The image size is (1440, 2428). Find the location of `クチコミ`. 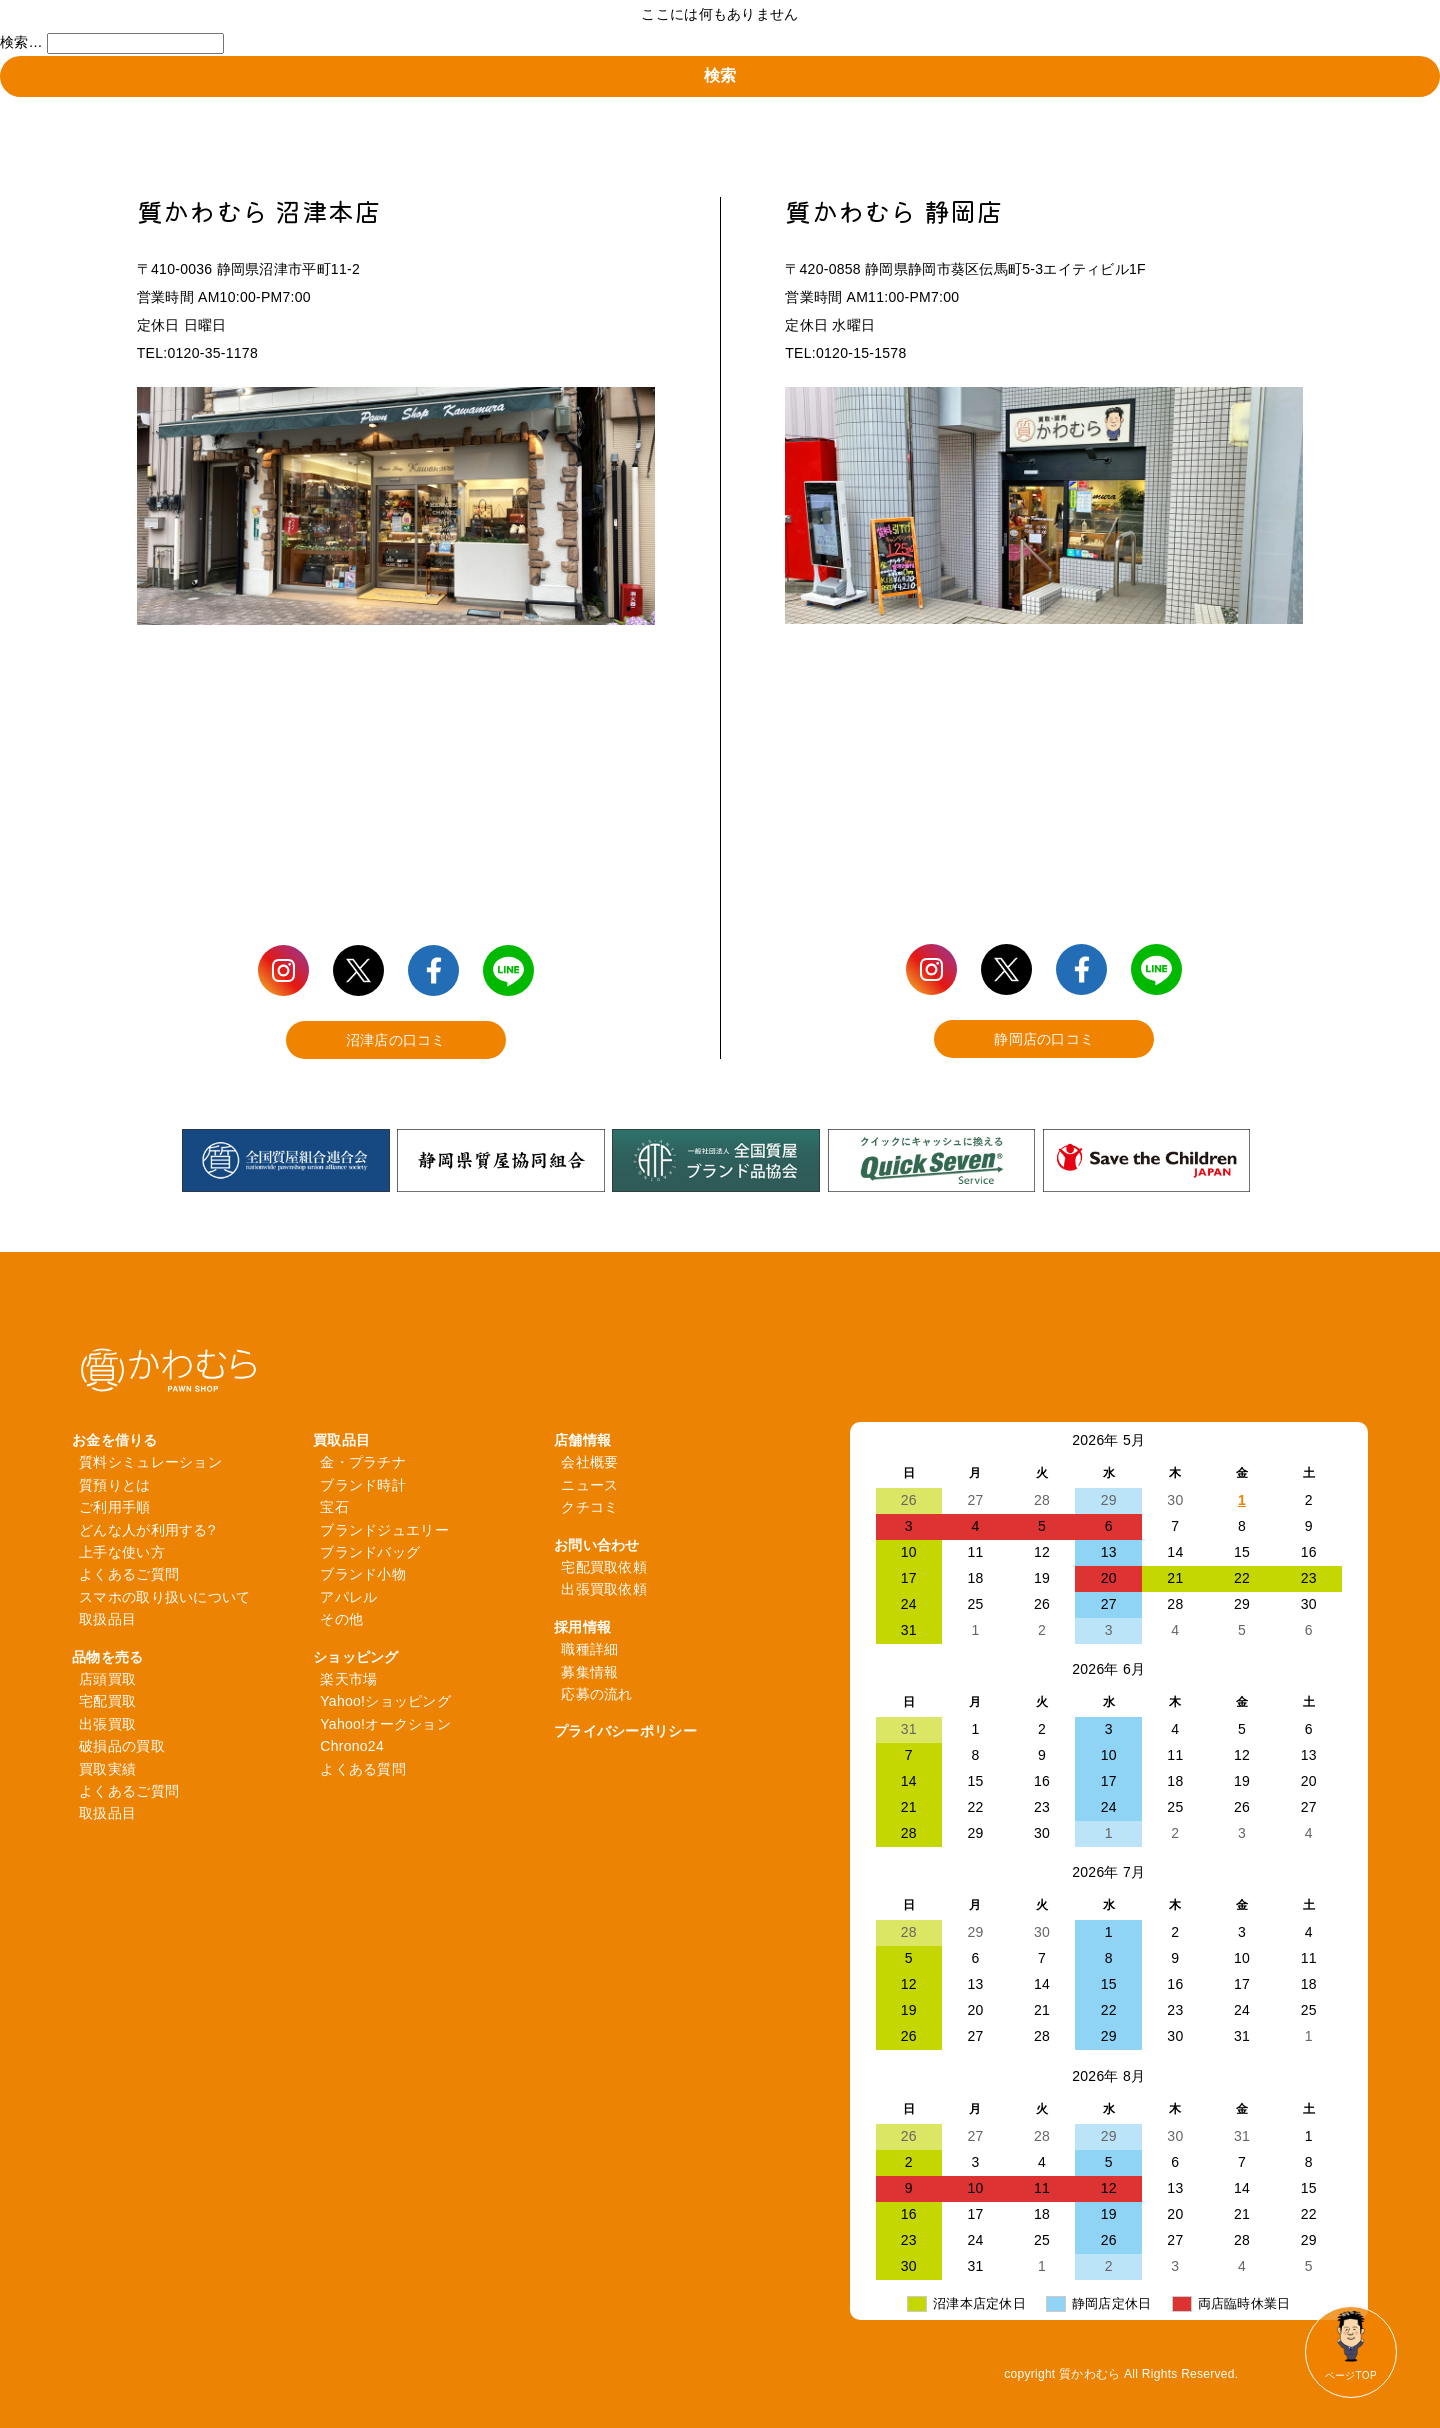

クチコミ is located at coordinates (589, 1507).